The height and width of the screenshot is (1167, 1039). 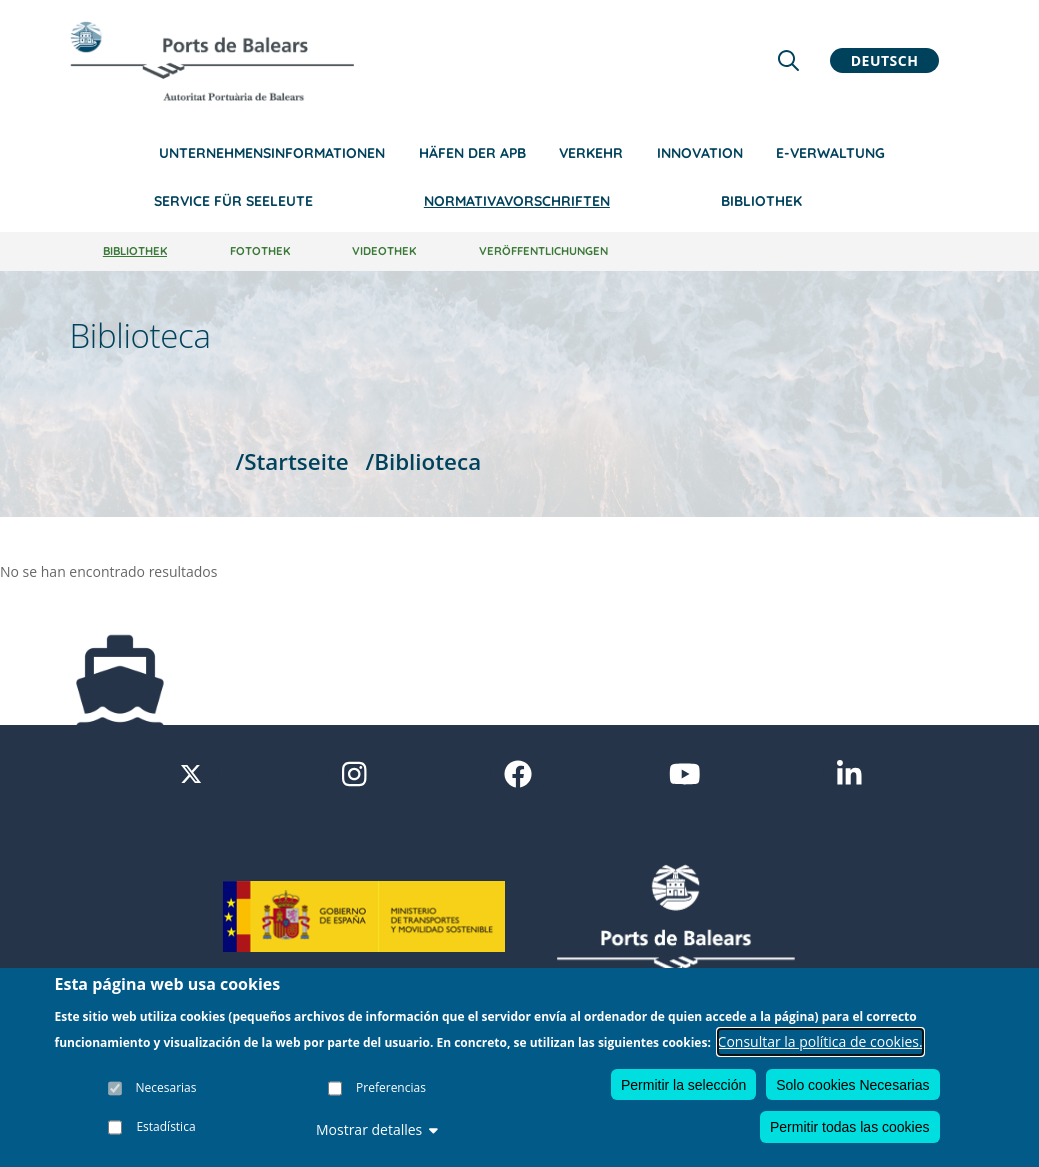 I want to click on Deutsch [button], so click(x=885, y=60).